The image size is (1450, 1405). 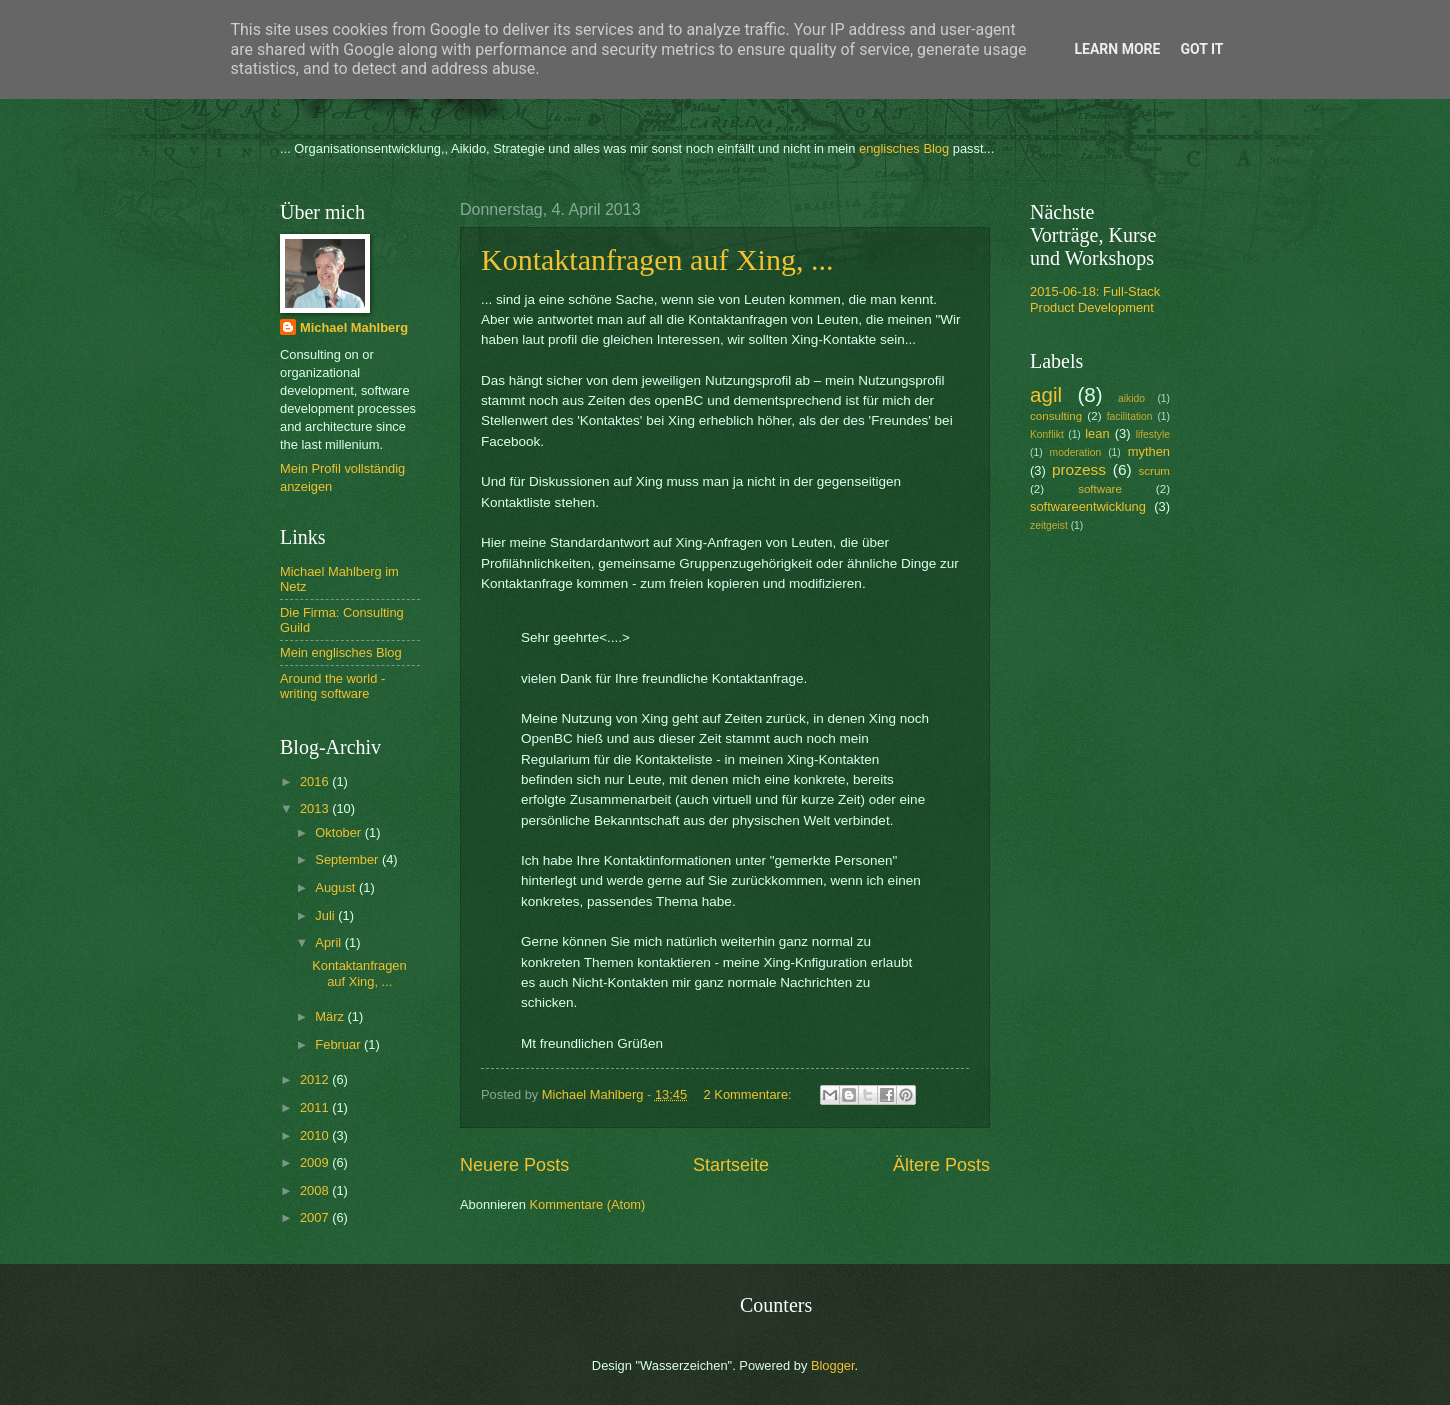 What do you see at coordinates (904, 148) in the screenshot?
I see `englisches Blog` at bounding box center [904, 148].